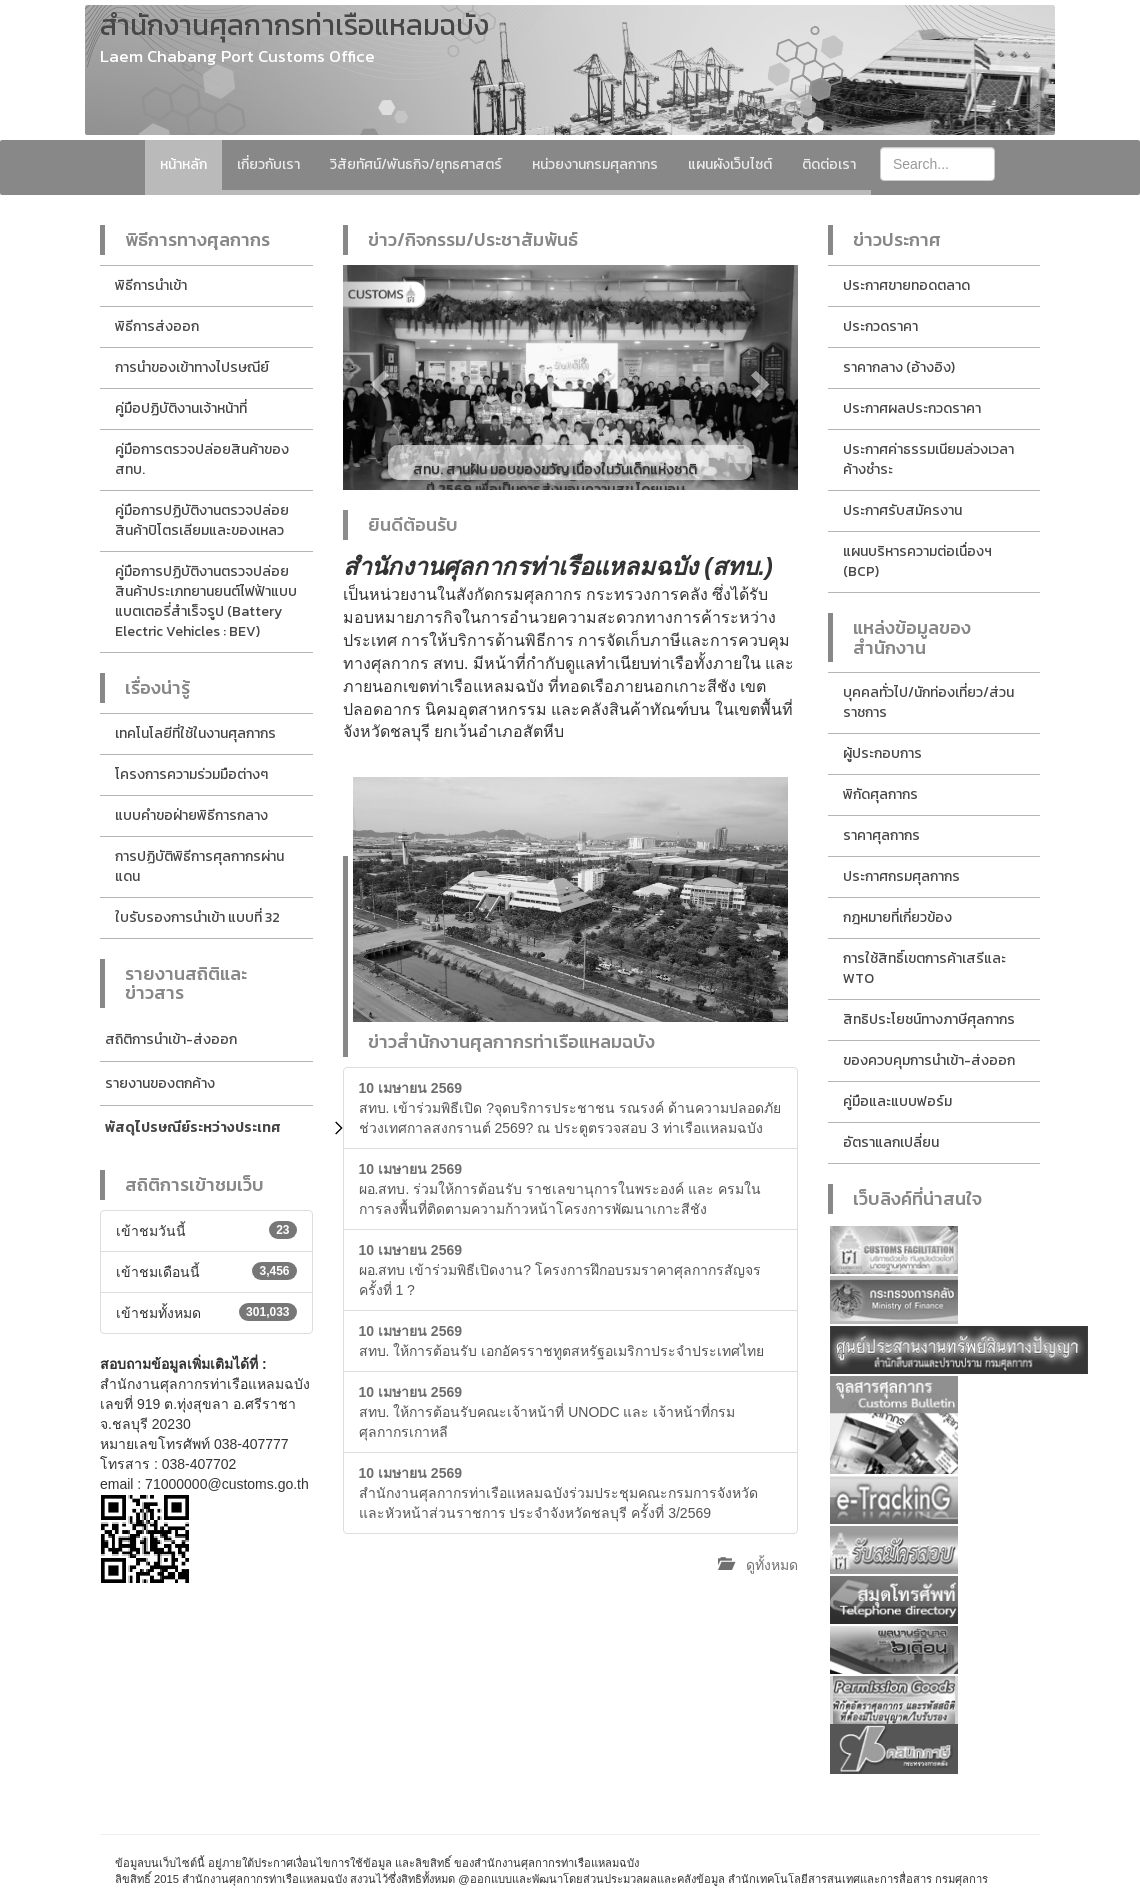  What do you see at coordinates (928, 459) in the screenshot?
I see `ประกาศค่าธรรมเนียมล่วงเวลาค้างชำระ` at bounding box center [928, 459].